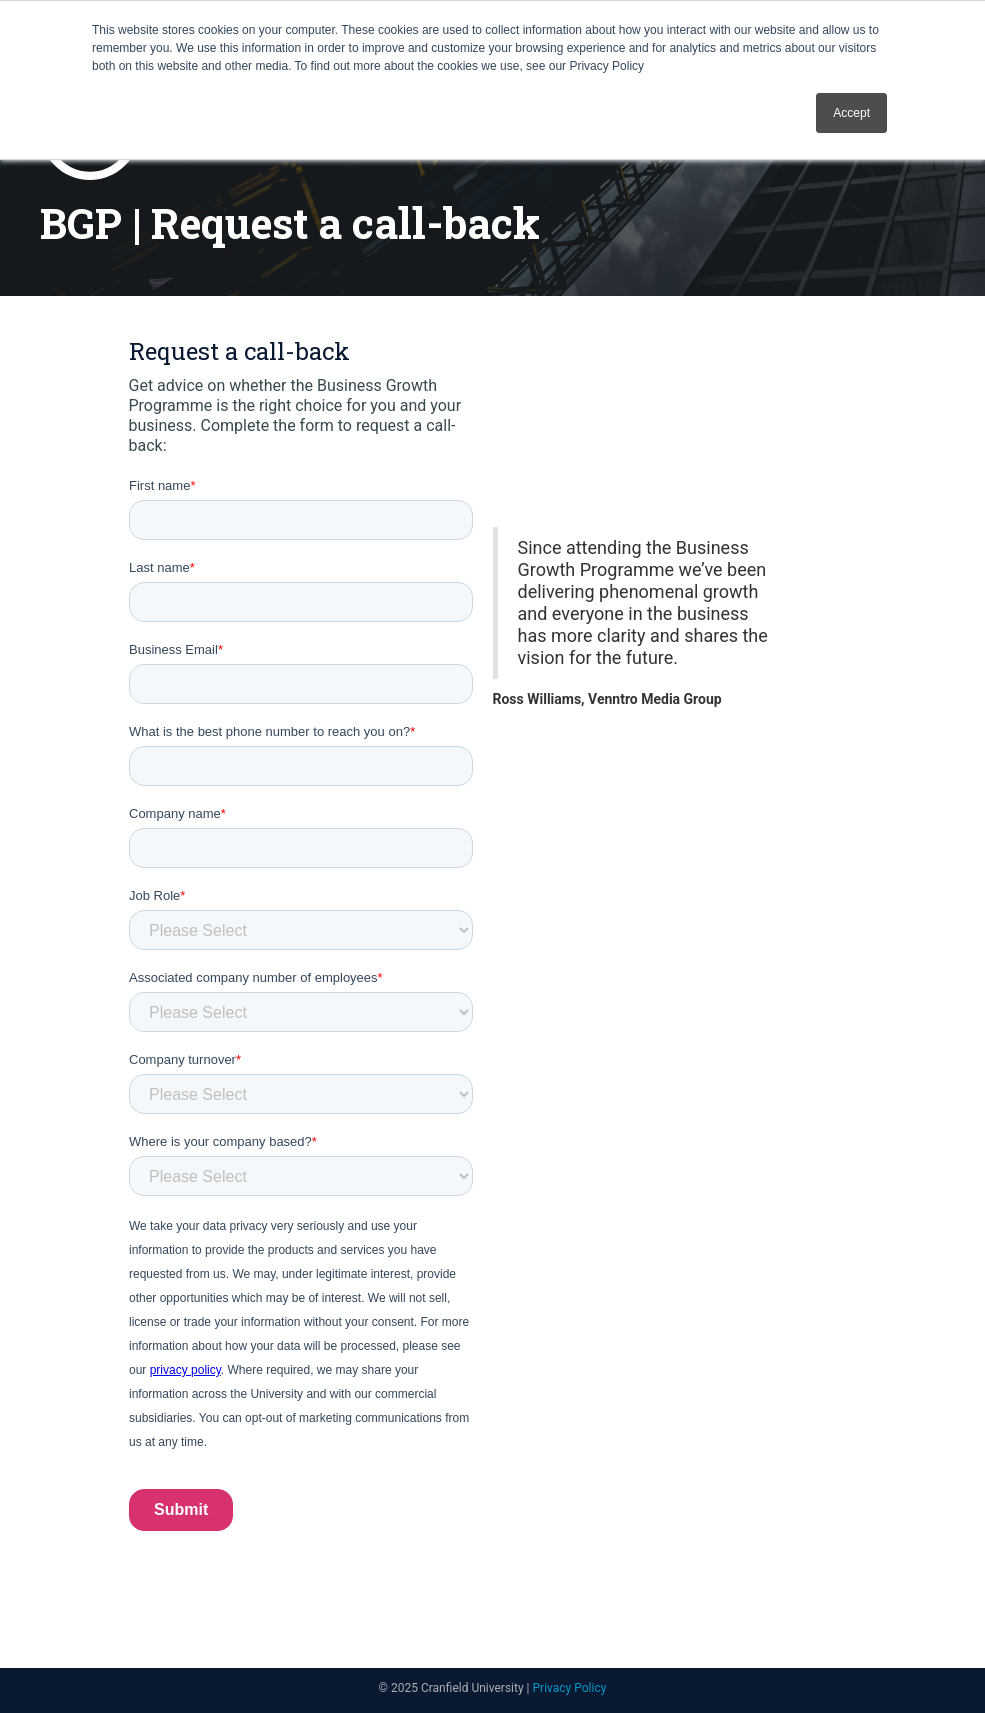 This screenshot has width=985, height=1713. I want to click on Privacy Policy, so click(570, 1688).